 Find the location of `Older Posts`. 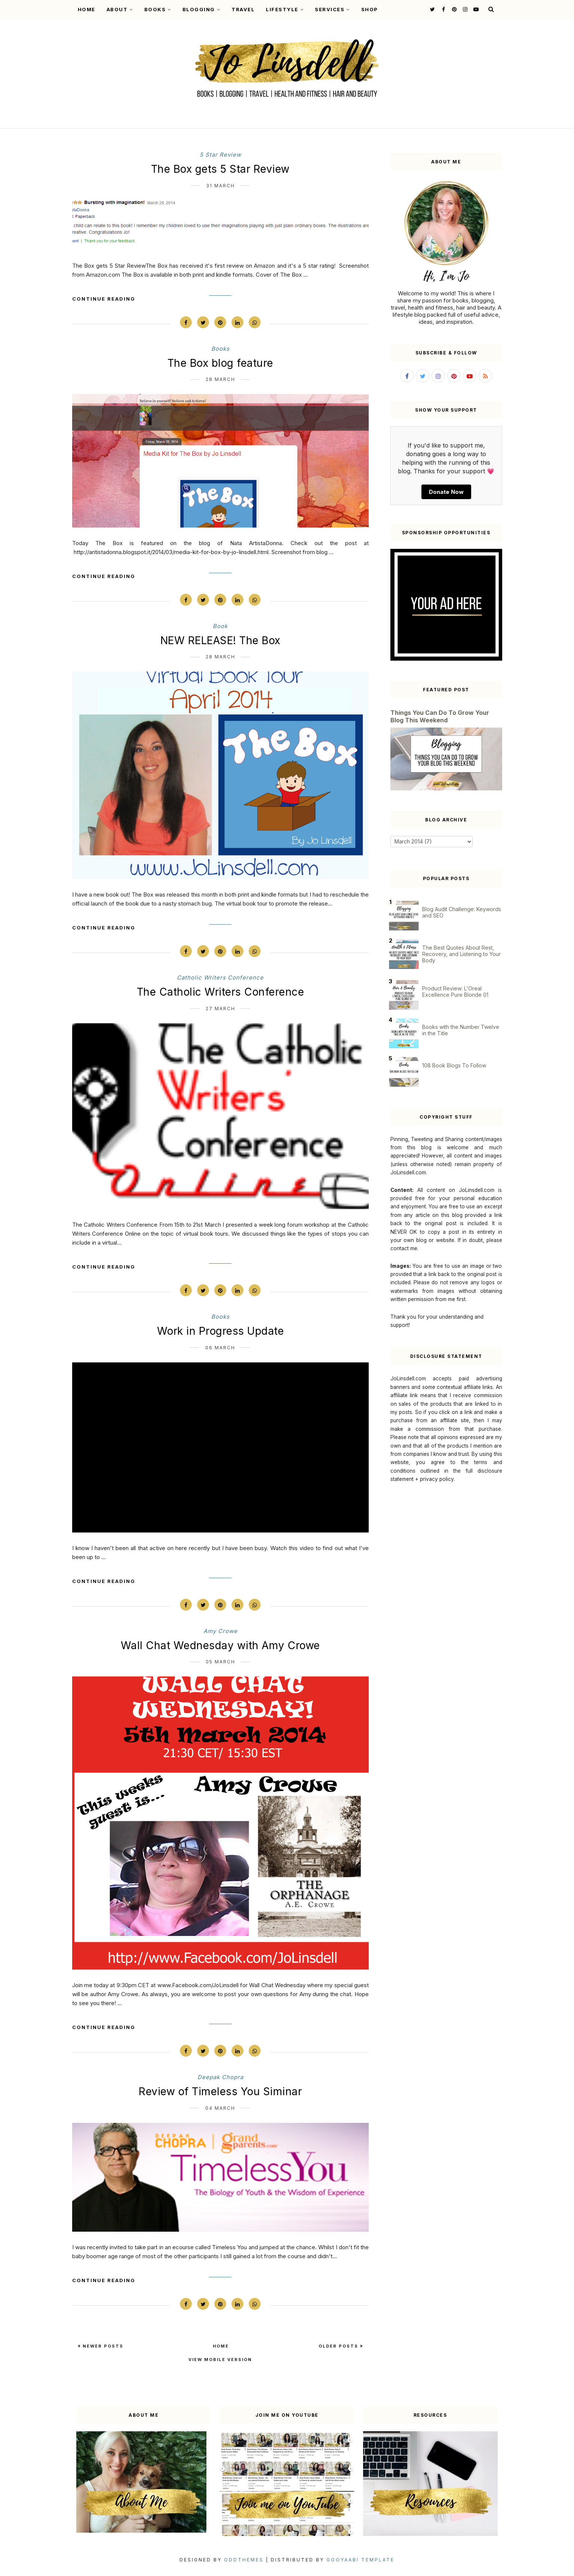

Older Posts is located at coordinates (339, 2346).